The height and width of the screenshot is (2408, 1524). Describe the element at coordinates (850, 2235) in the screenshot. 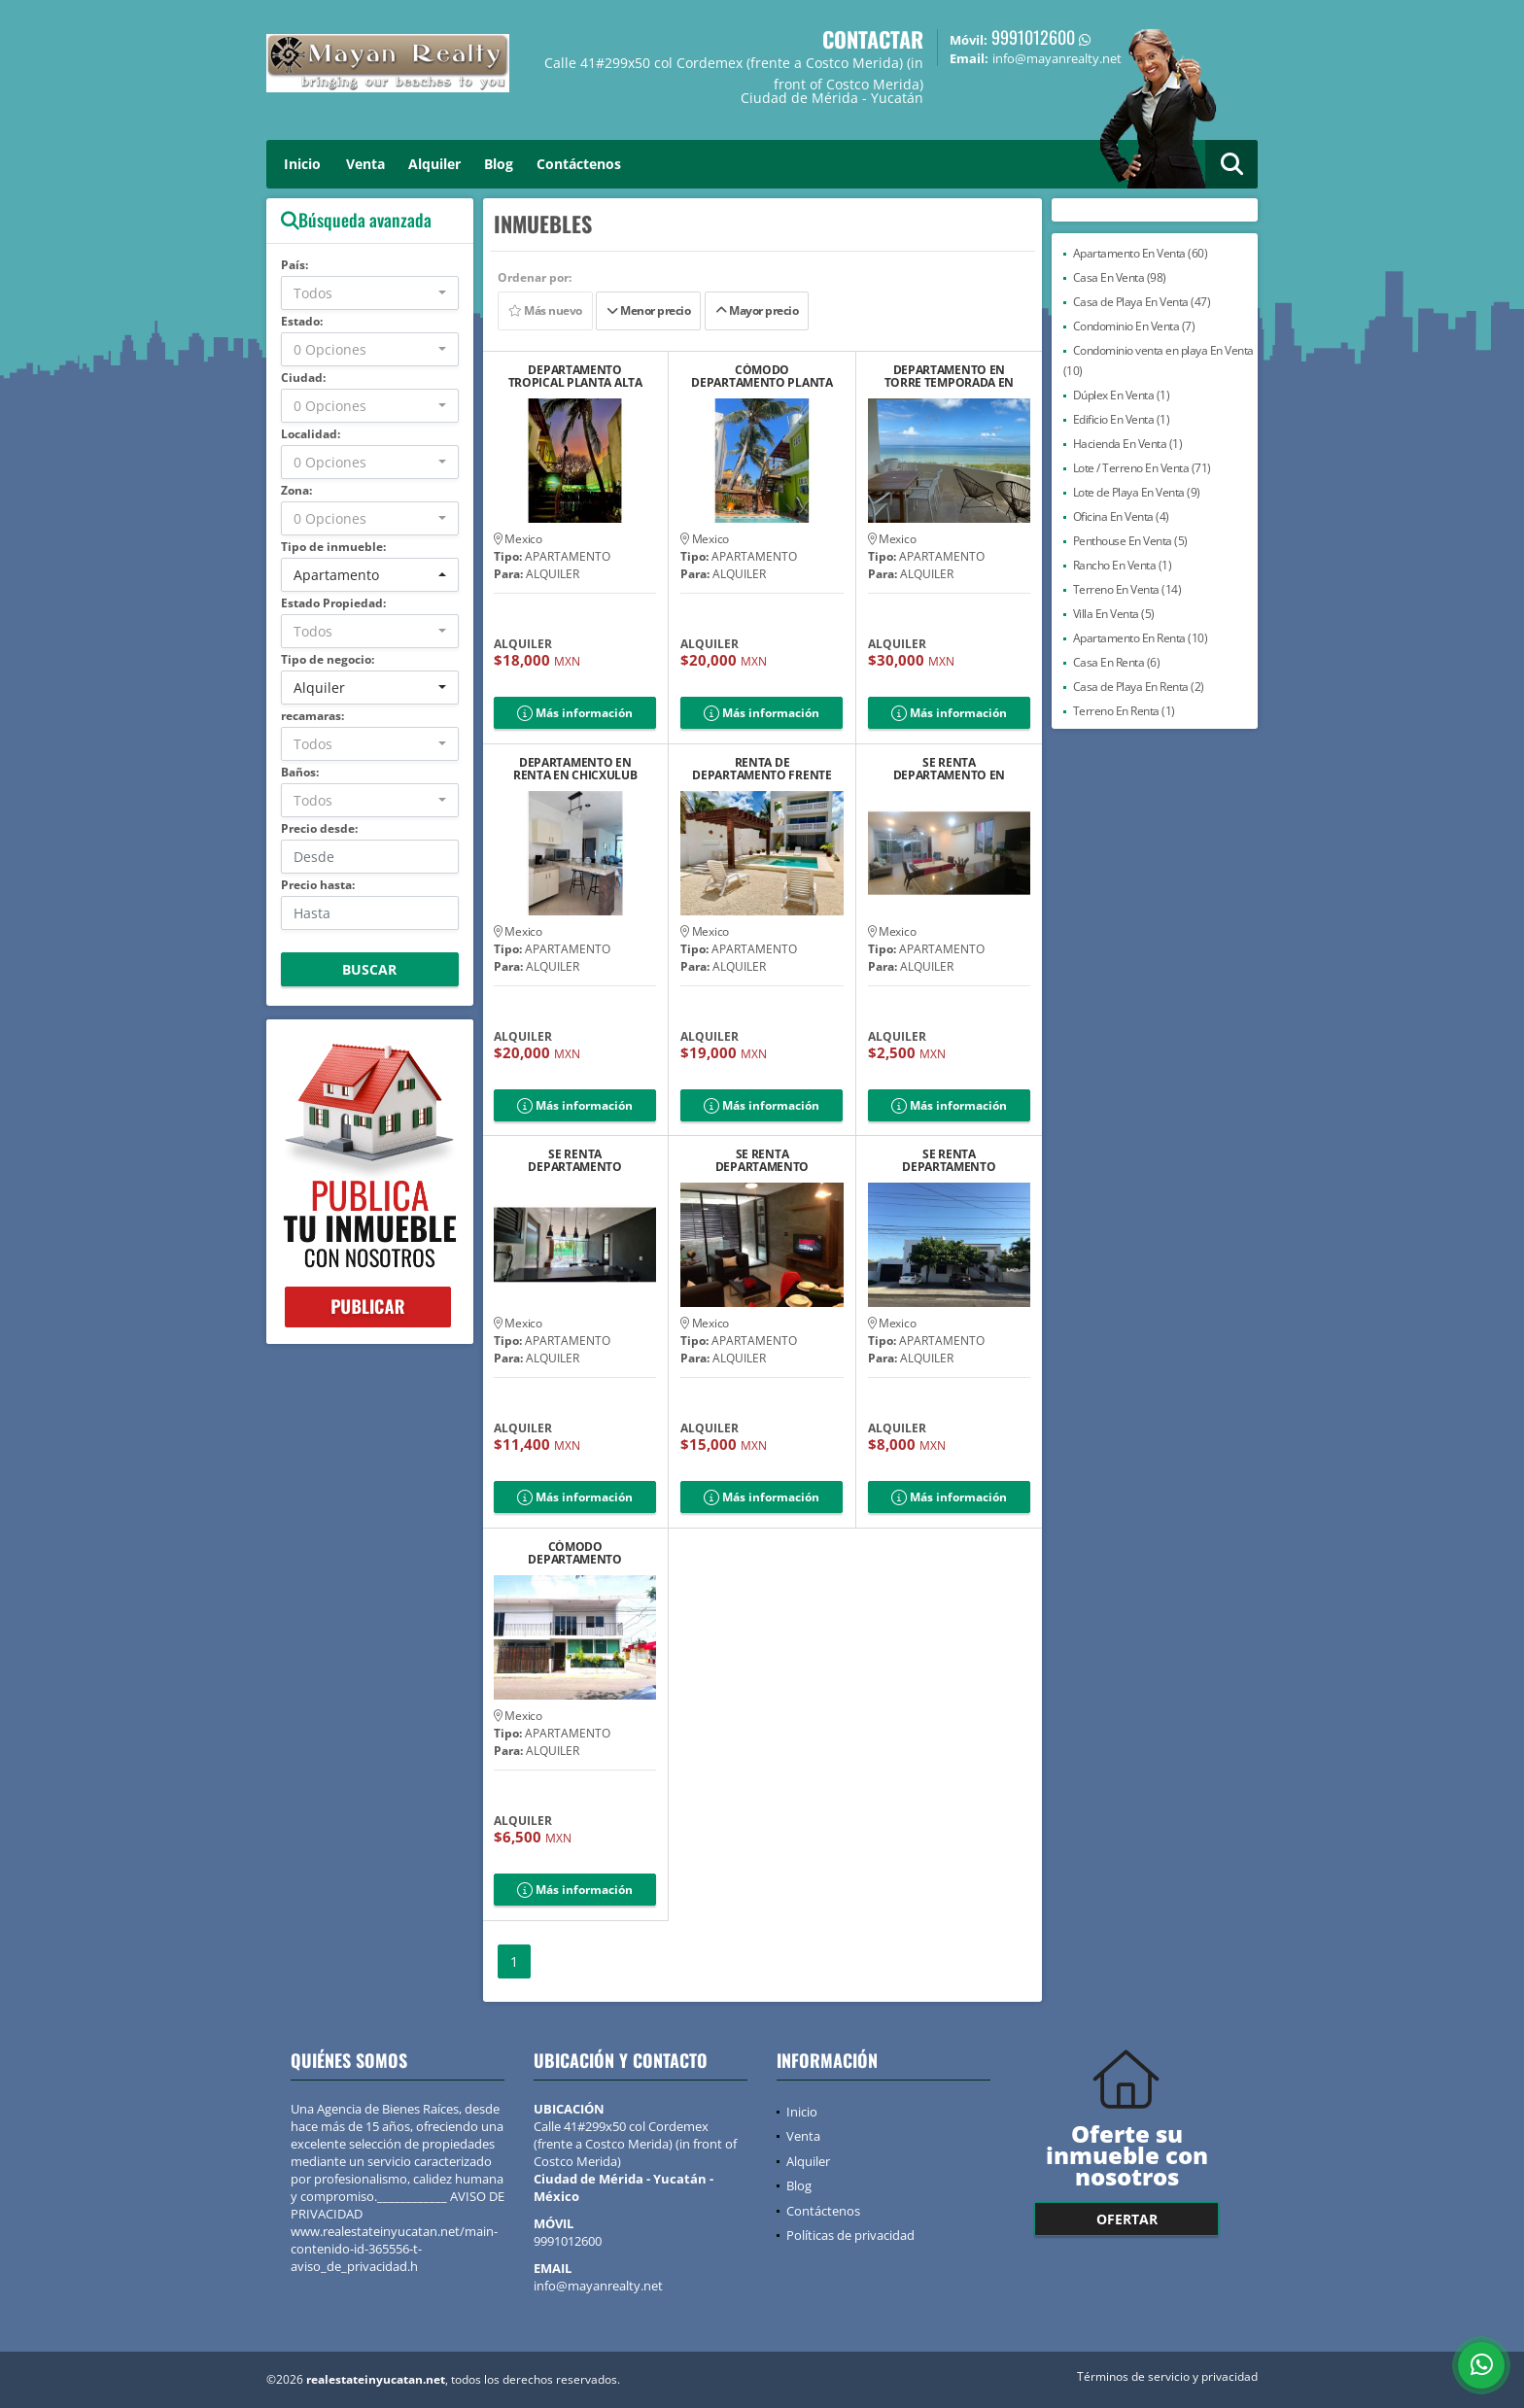

I see `Políticas de privacidad` at that location.